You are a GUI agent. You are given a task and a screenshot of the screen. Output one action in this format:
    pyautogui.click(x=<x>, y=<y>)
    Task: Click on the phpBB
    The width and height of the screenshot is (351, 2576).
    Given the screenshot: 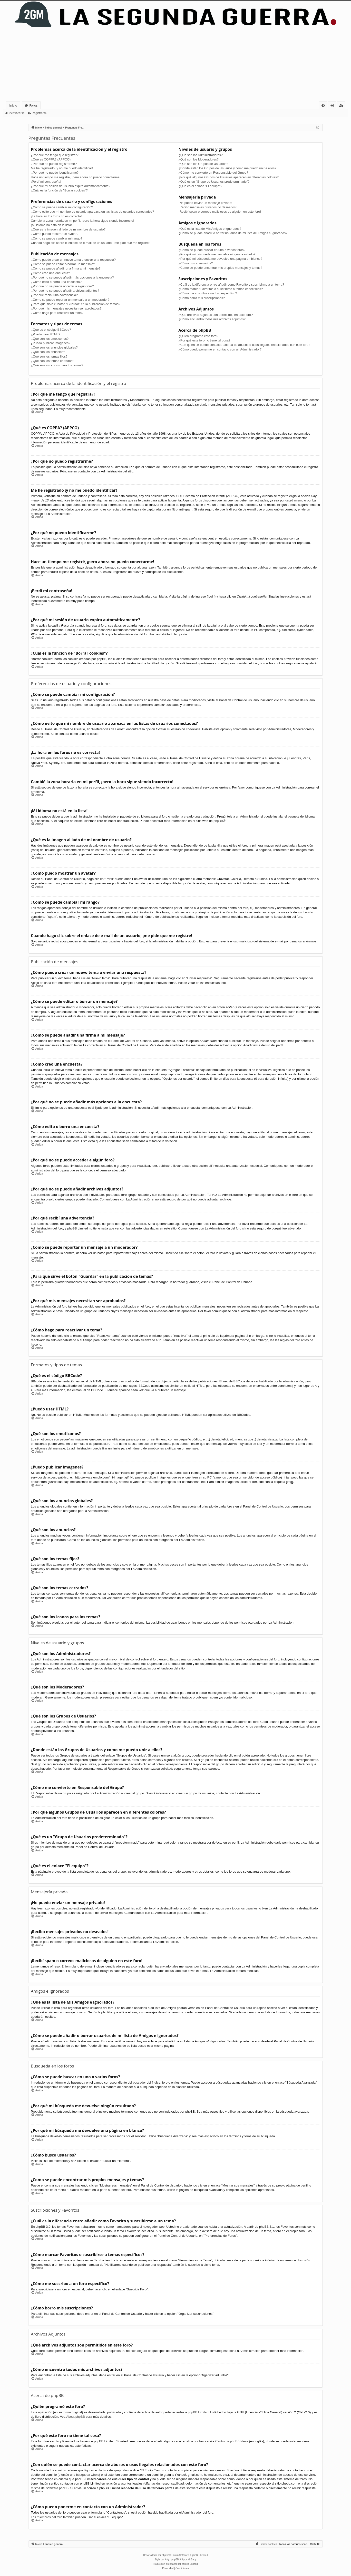 What is the action you would take?
    pyautogui.click(x=218, y=821)
    